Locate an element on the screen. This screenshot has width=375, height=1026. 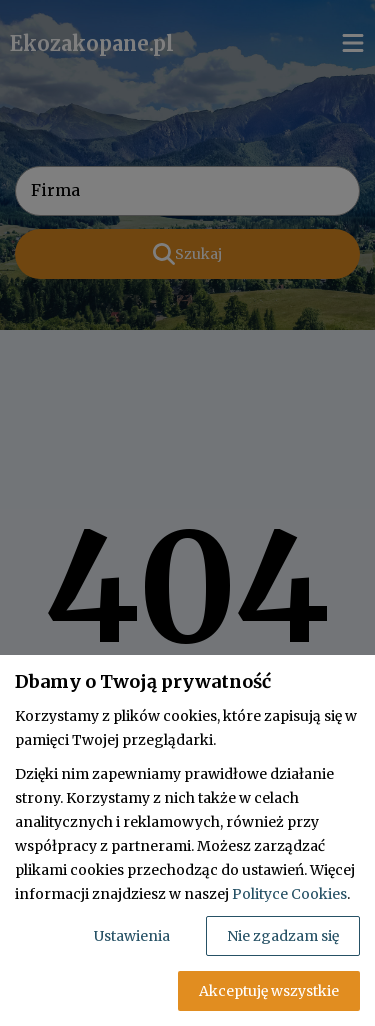
Ustawienia is located at coordinates (132, 936).